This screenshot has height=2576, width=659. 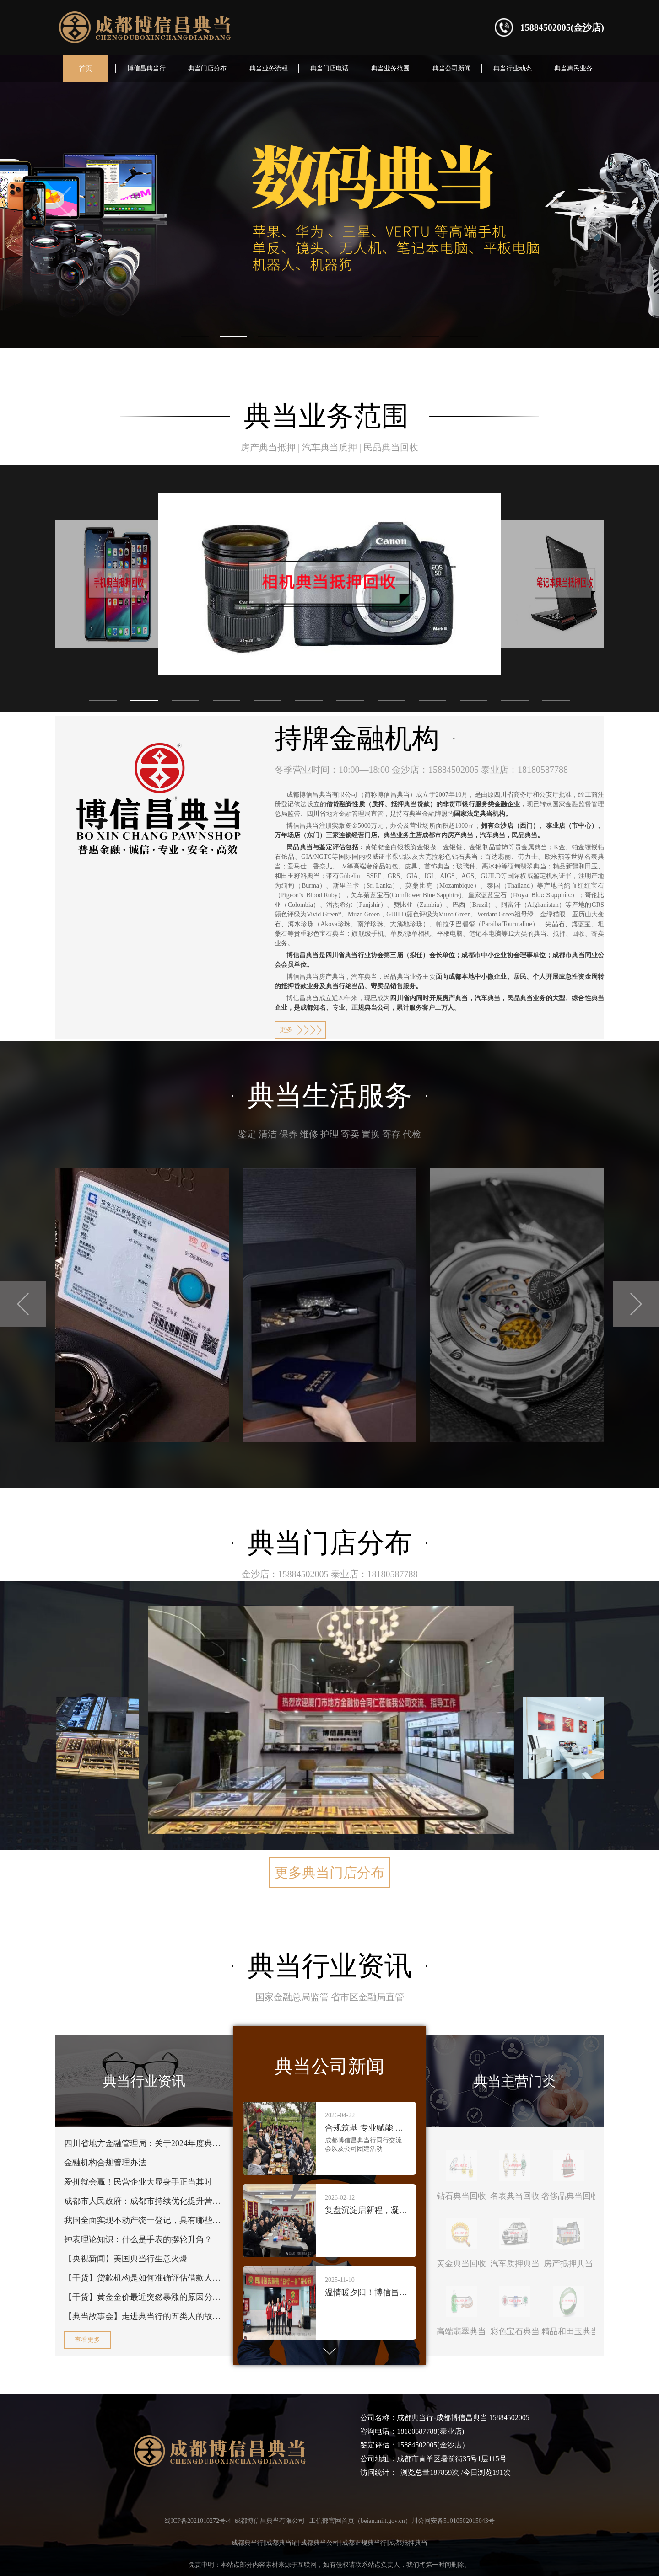 I want to click on 【干货】黄金金价最近突然暴涨的原因分析！, so click(x=144, y=2297).